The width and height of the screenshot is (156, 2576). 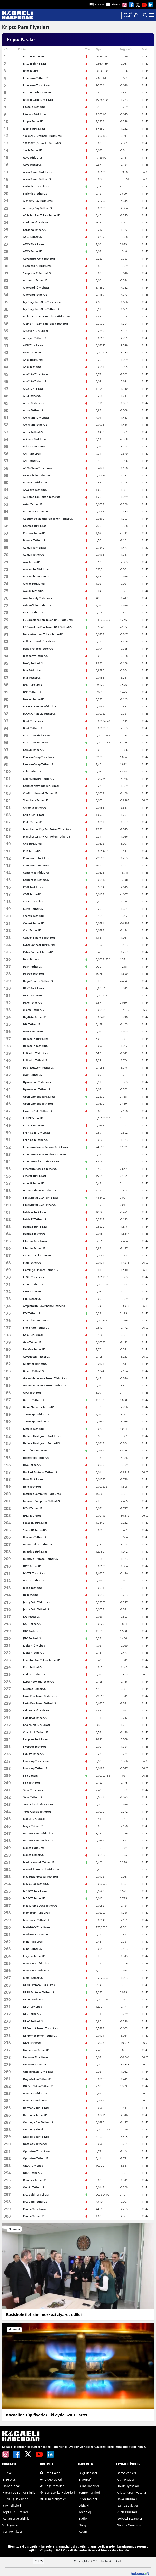 I want to click on Maverick Protocol TetherUS, so click(x=40, y=1876).